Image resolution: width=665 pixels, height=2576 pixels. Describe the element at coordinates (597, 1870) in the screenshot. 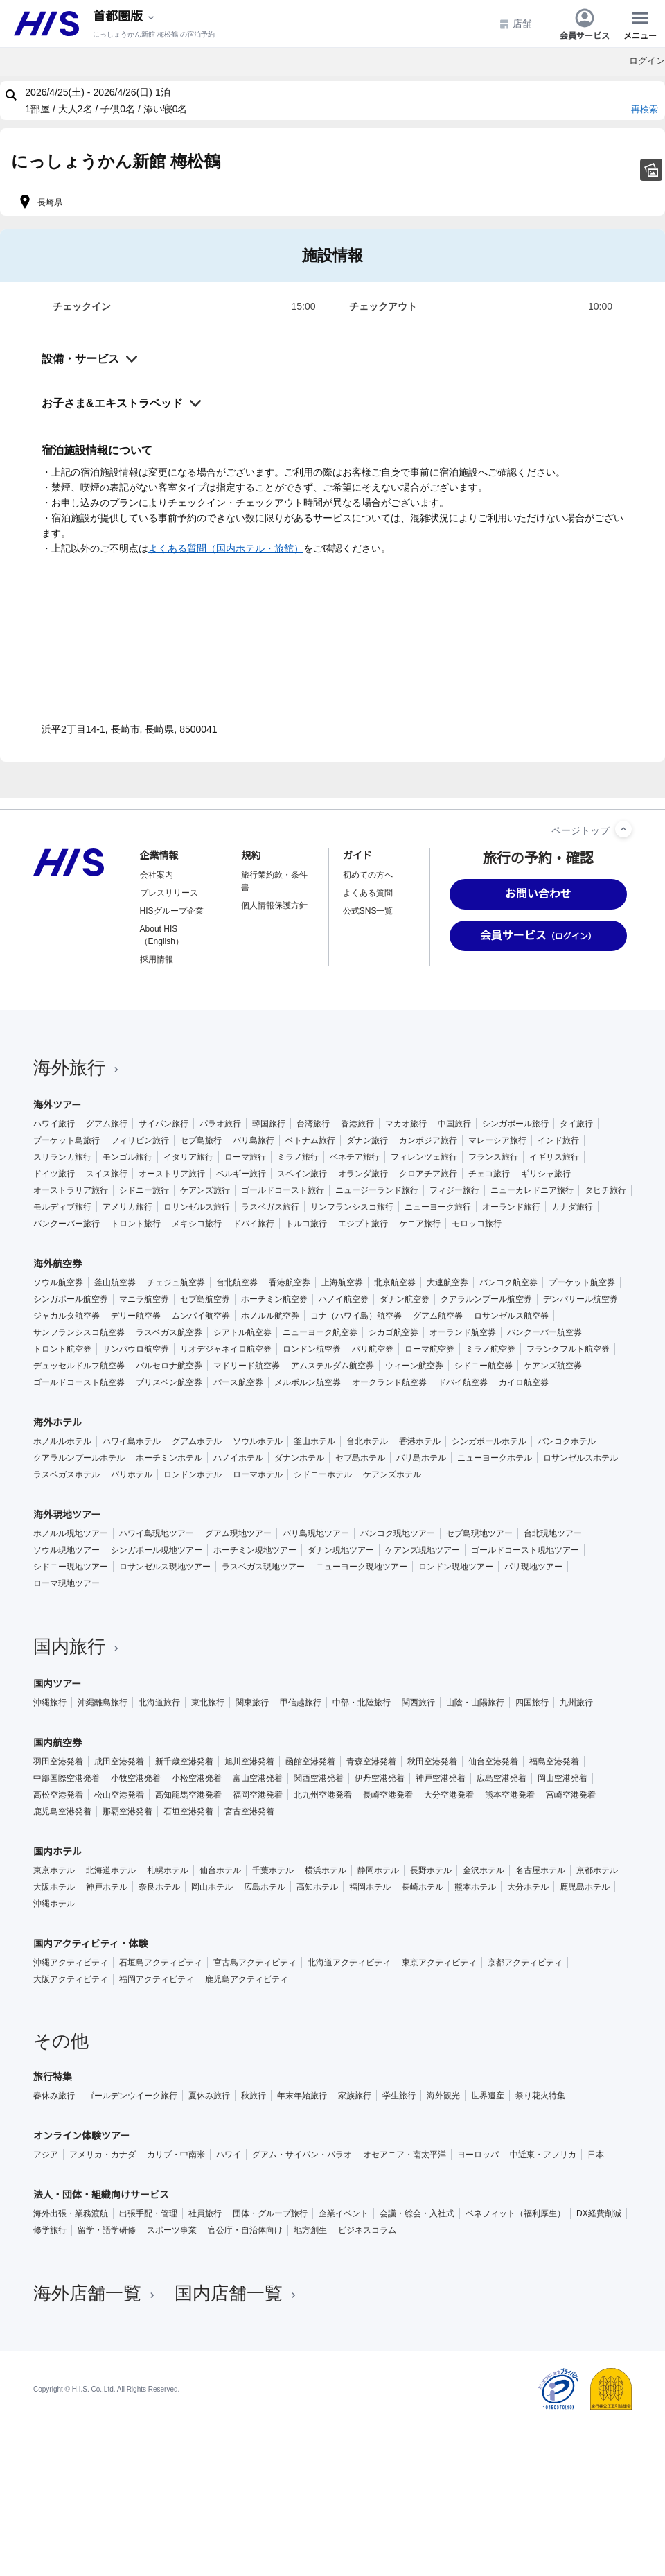

I see `京都ホテル` at that location.